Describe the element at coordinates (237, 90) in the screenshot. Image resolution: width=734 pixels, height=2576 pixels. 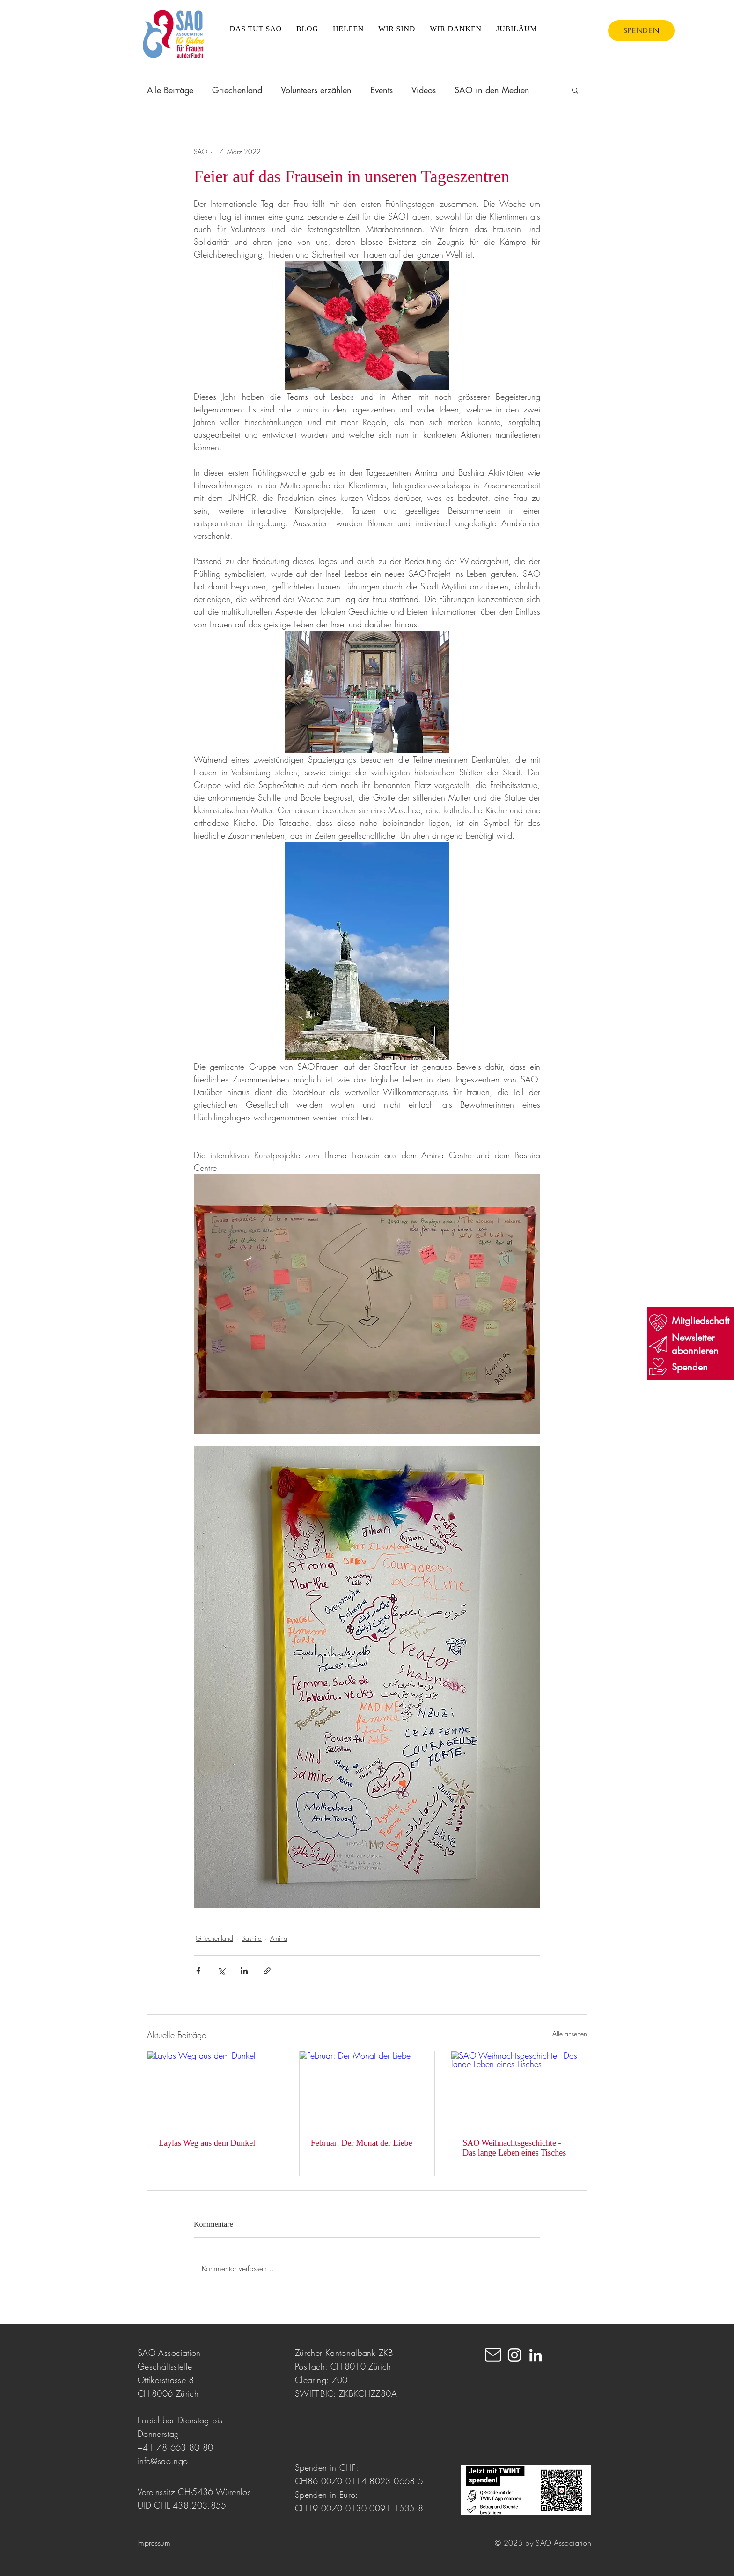
I see `Griechenland` at that location.